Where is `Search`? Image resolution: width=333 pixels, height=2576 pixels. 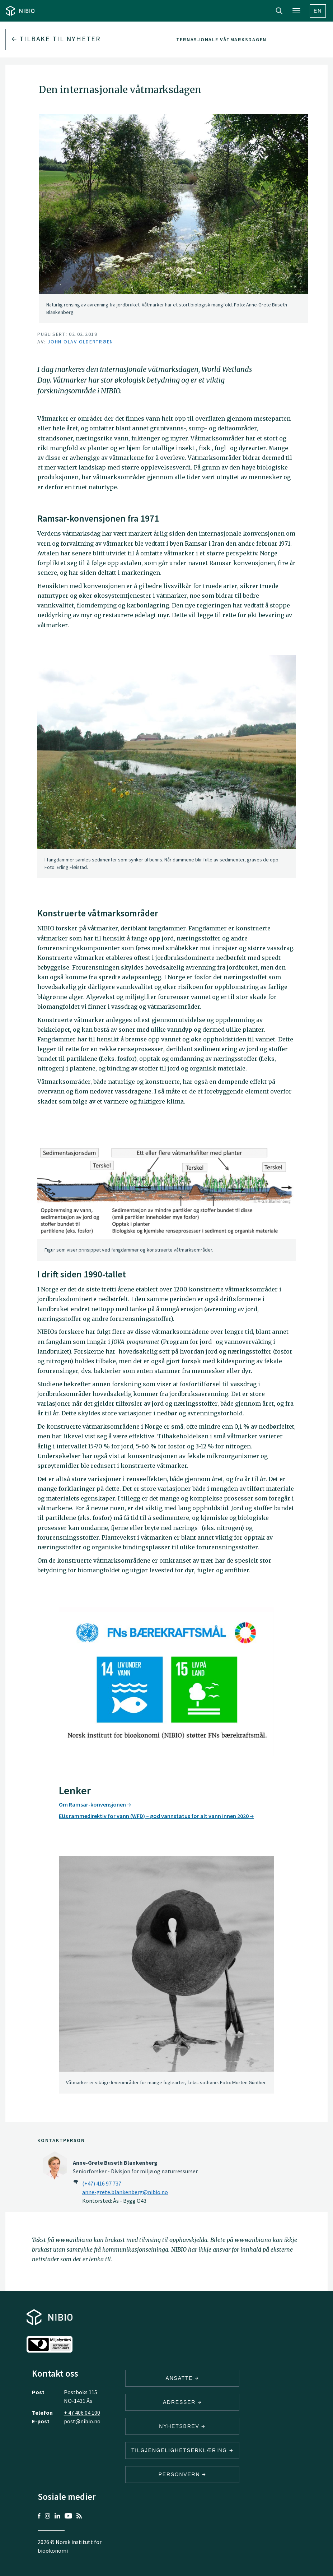
Search is located at coordinates (279, 11).